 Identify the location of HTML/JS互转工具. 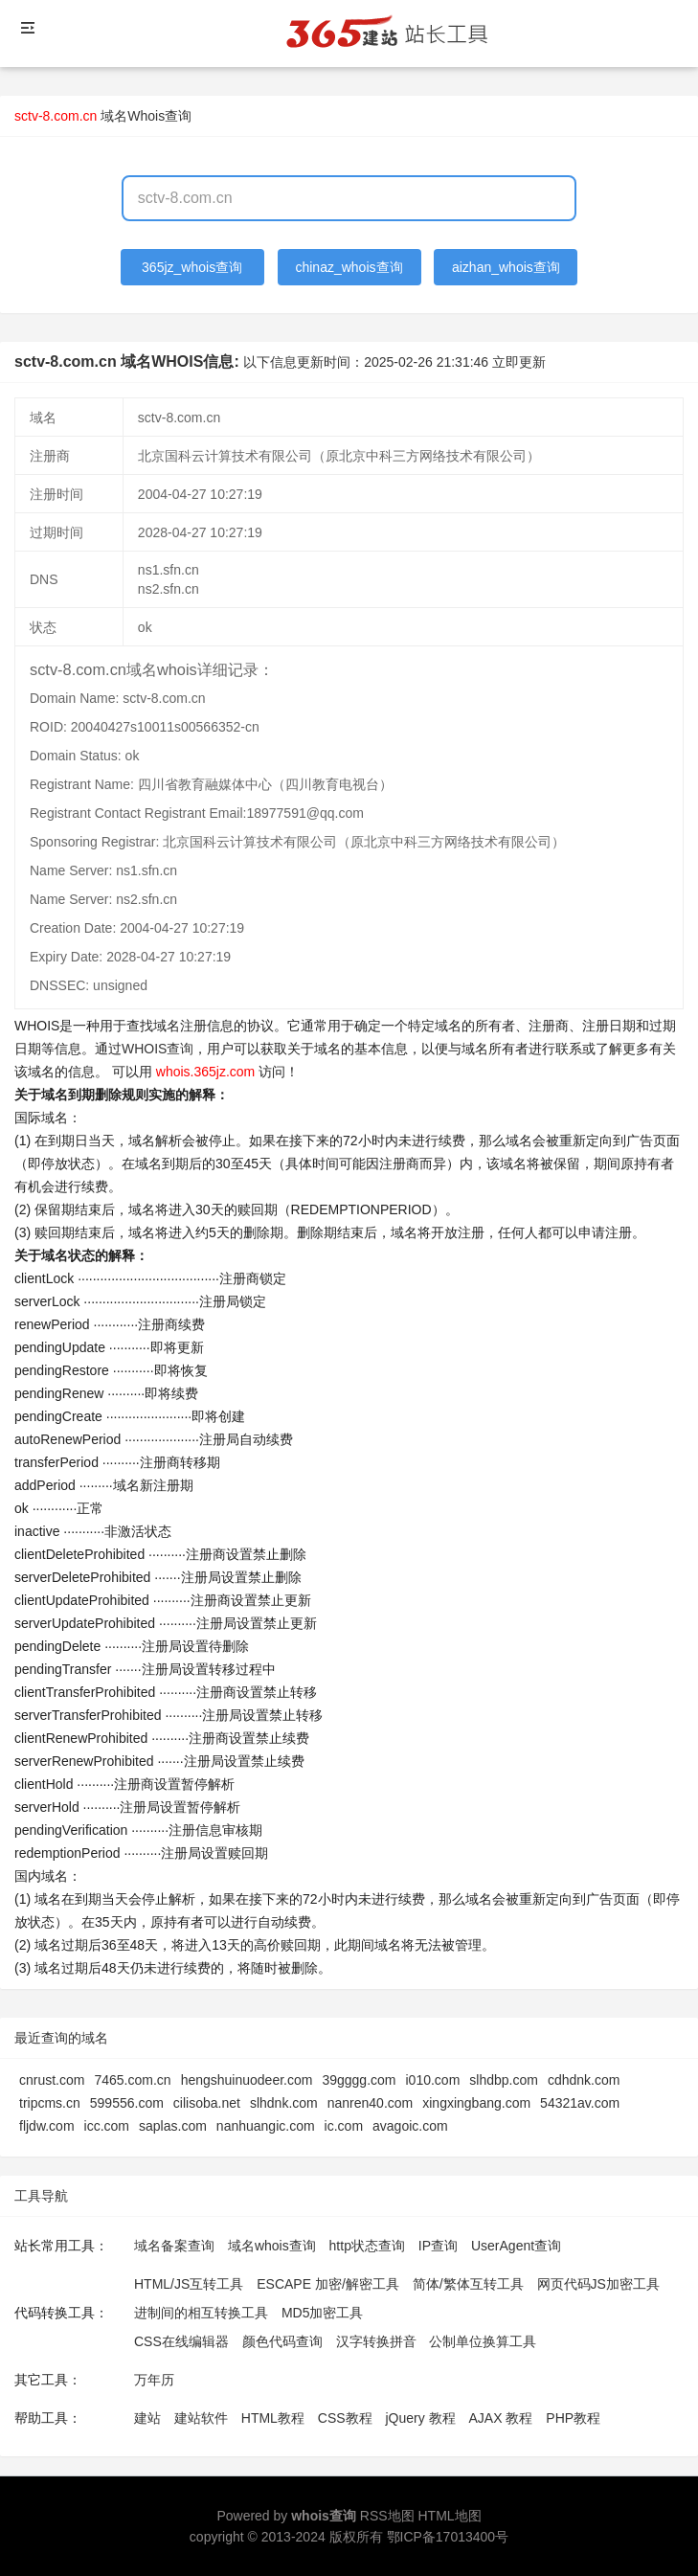
(188, 2284).